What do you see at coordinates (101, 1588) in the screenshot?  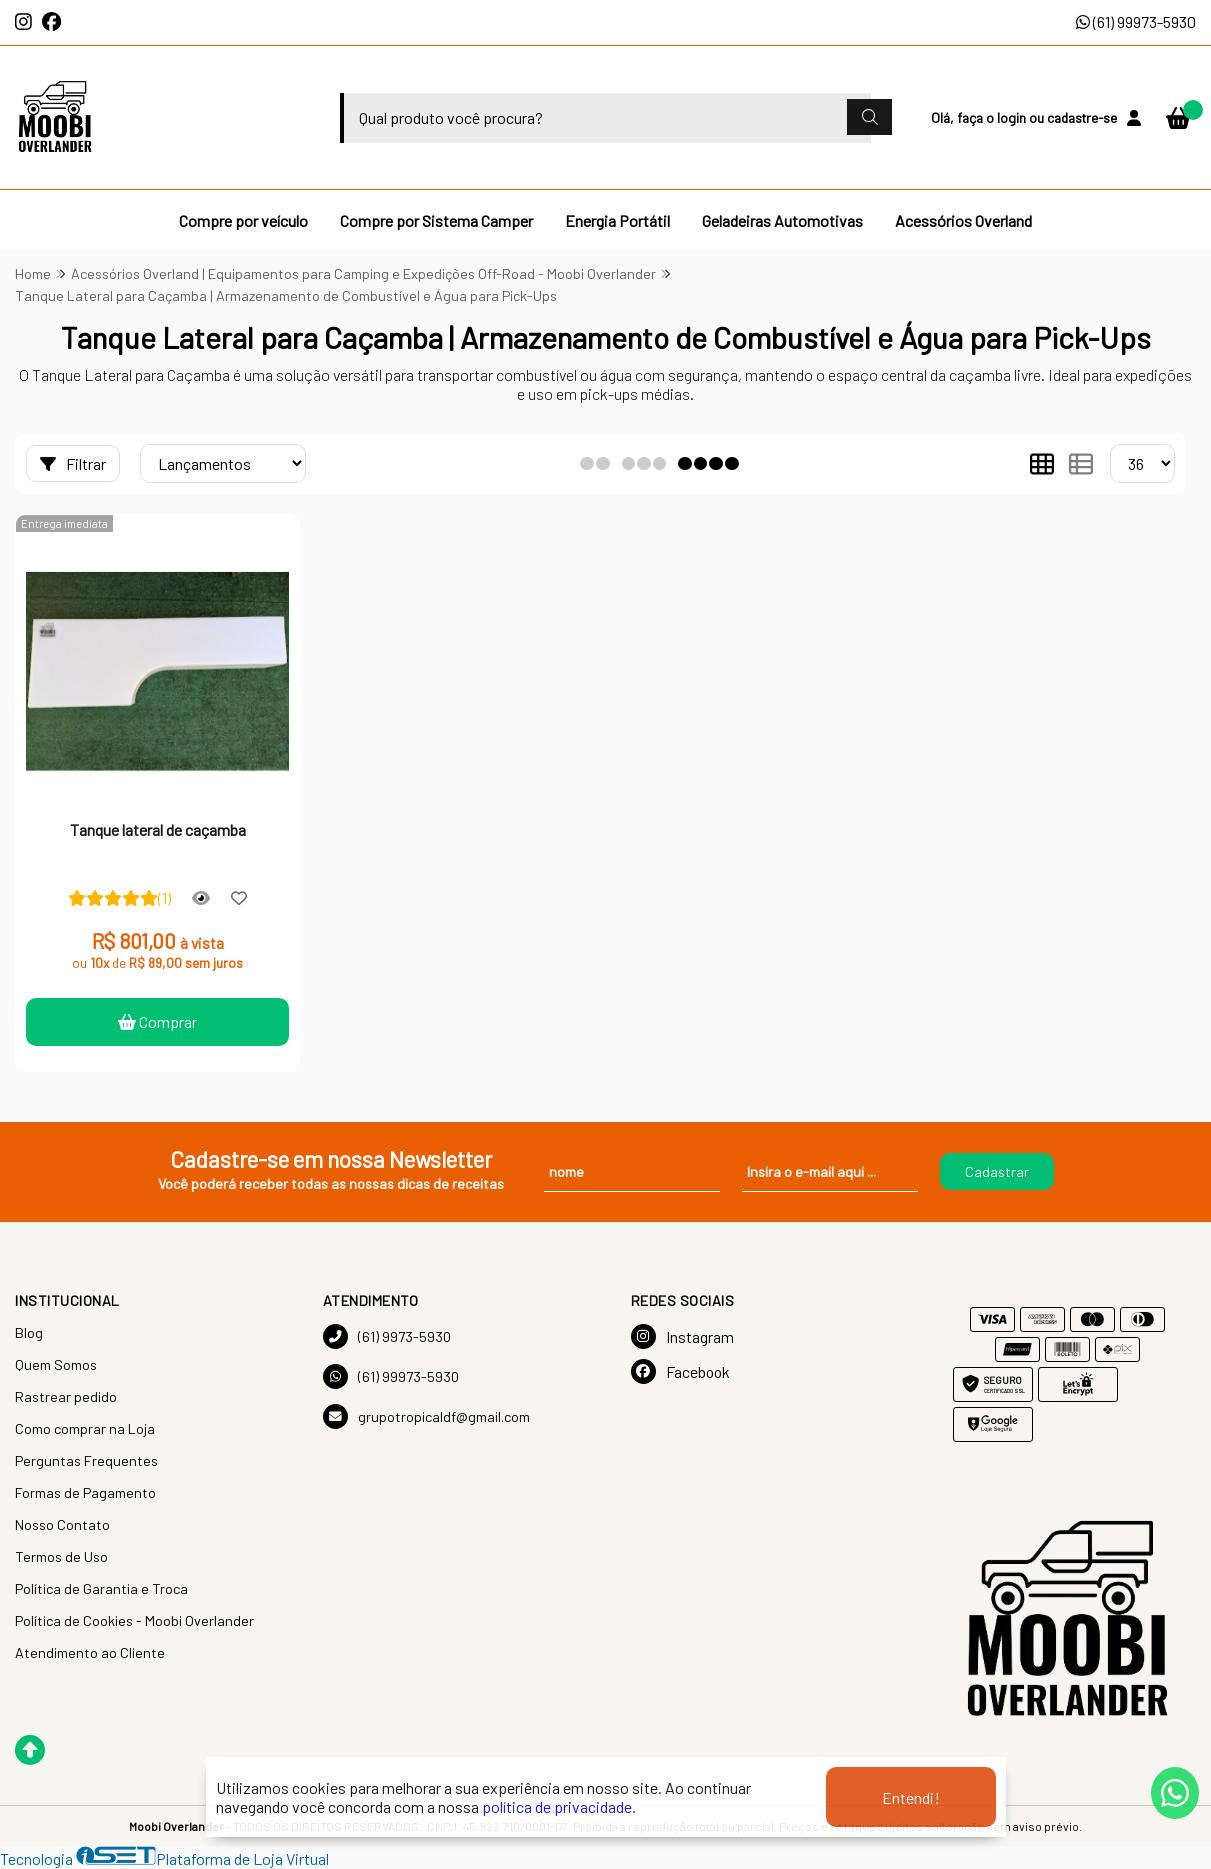 I see `Política de Garantia e Troca` at bounding box center [101, 1588].